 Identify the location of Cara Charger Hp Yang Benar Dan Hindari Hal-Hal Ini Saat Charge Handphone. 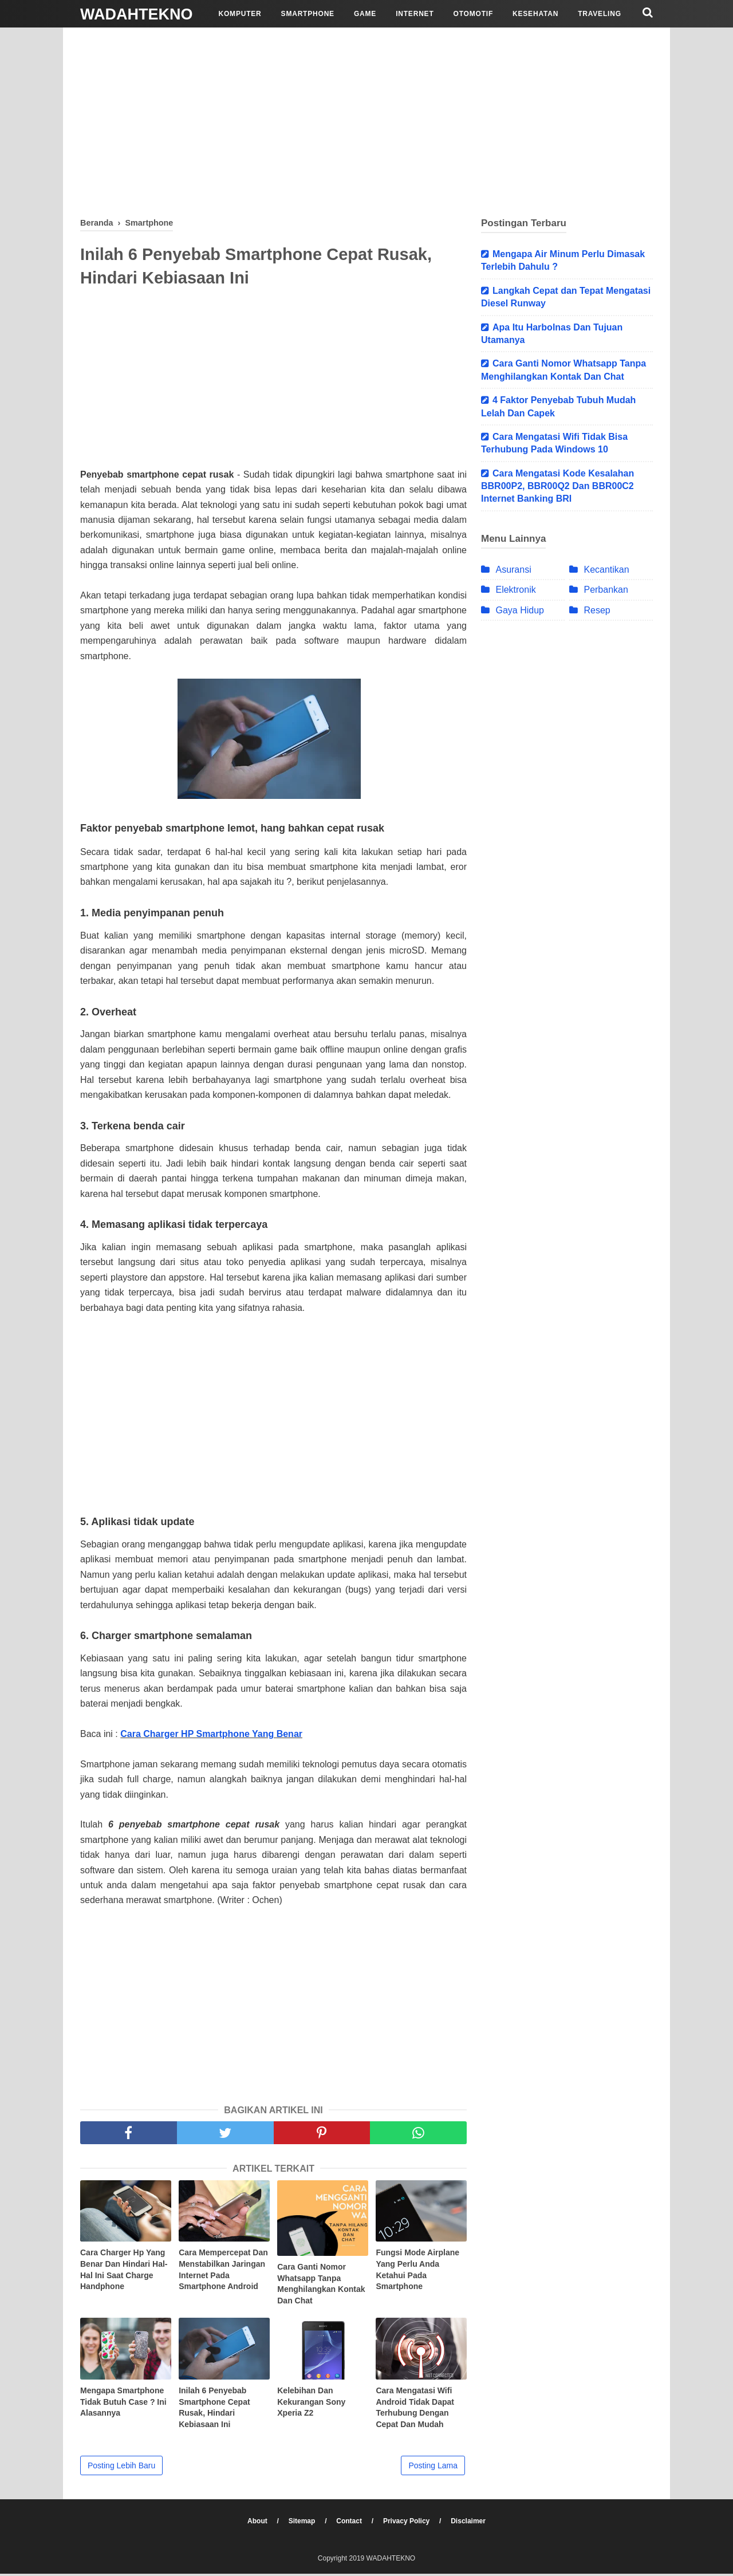
(123, 2271).